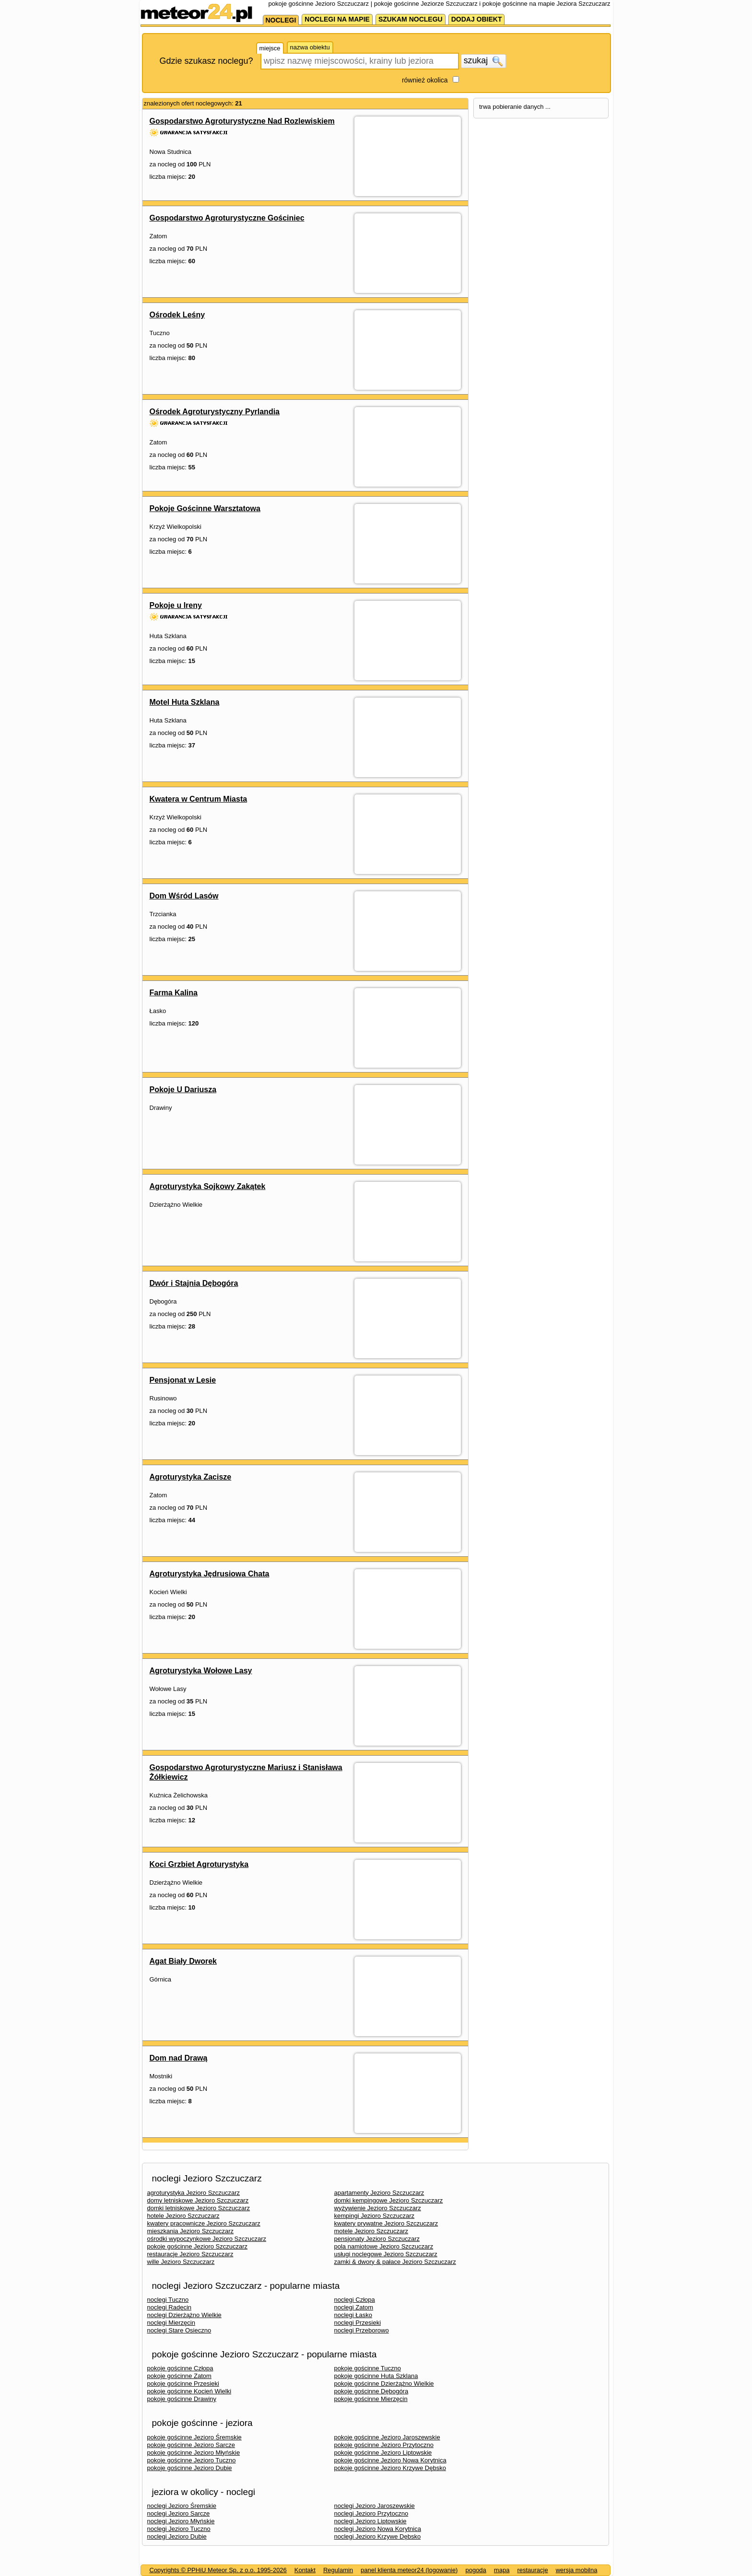  I want to click on pokoje gościnne Jezioro Sarcze, so click(191, 2444).